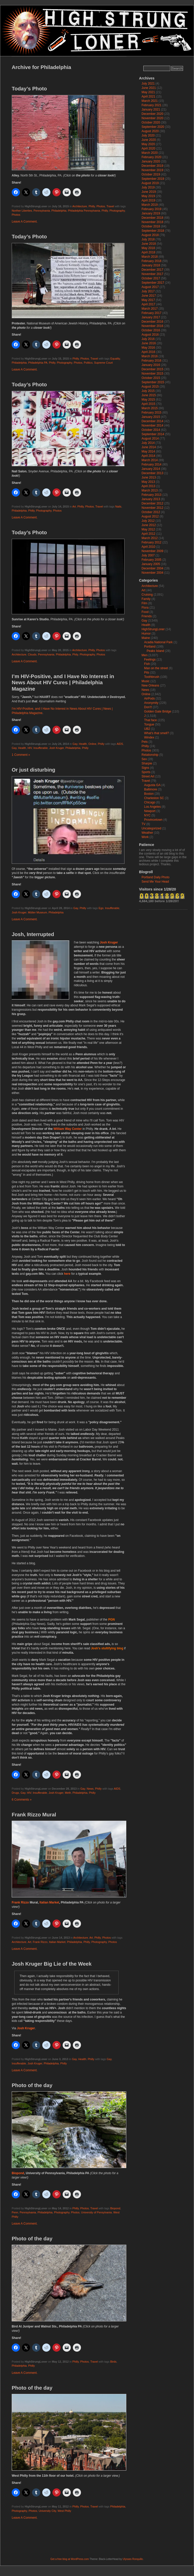 Image resolution: width=194 pixels, height=2576 pixels. Describe the element at coordinates (156, 733) in the screenshot. I see `What's that smell?` at that location.